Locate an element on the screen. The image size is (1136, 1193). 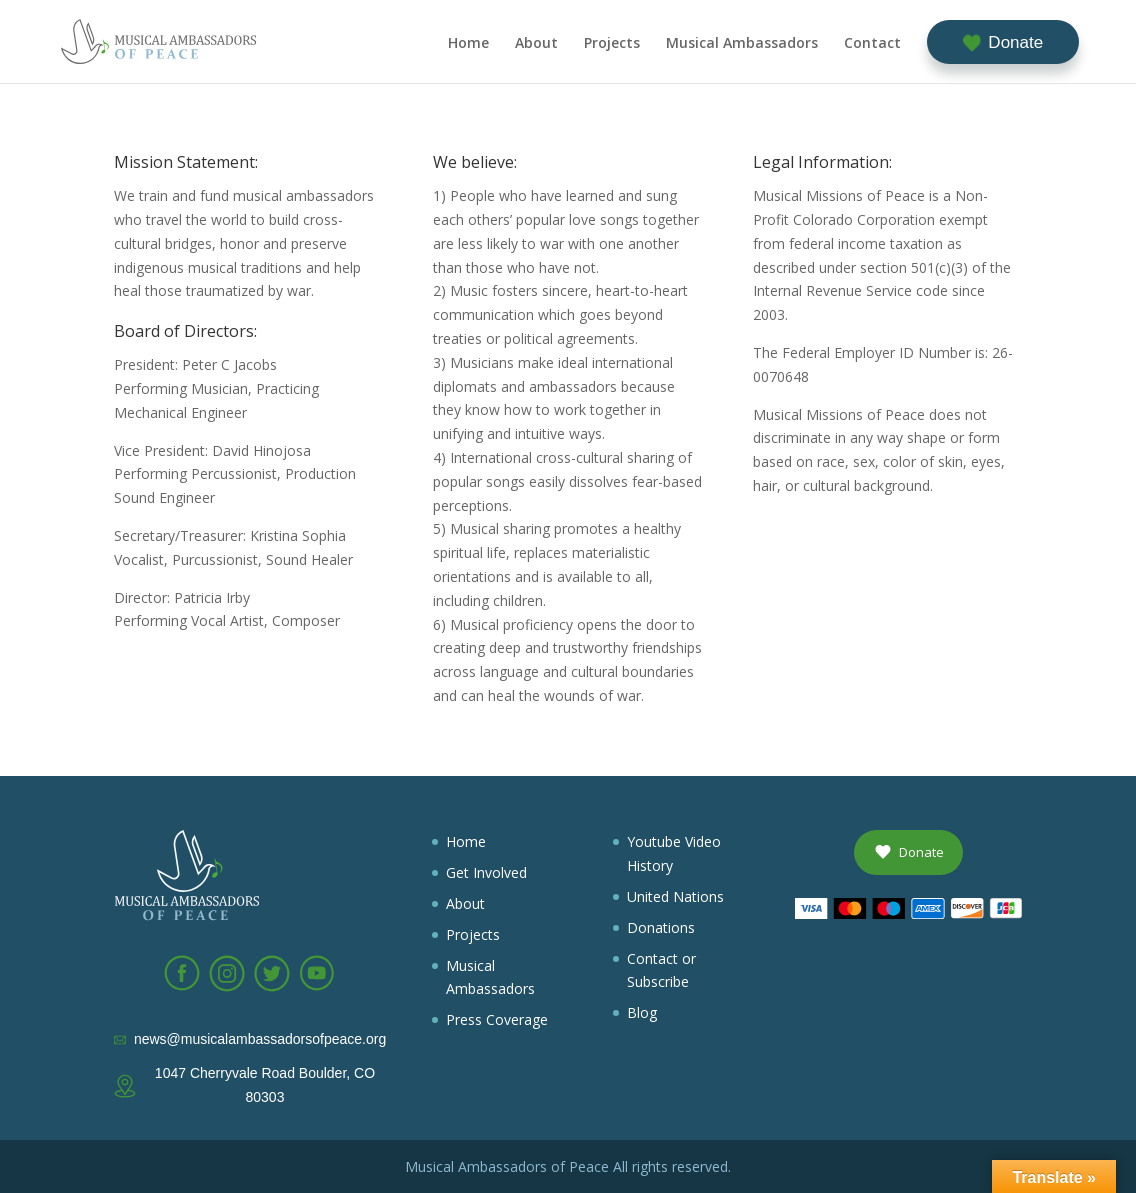
Press Coverage is located at coordinates (497, 1019).